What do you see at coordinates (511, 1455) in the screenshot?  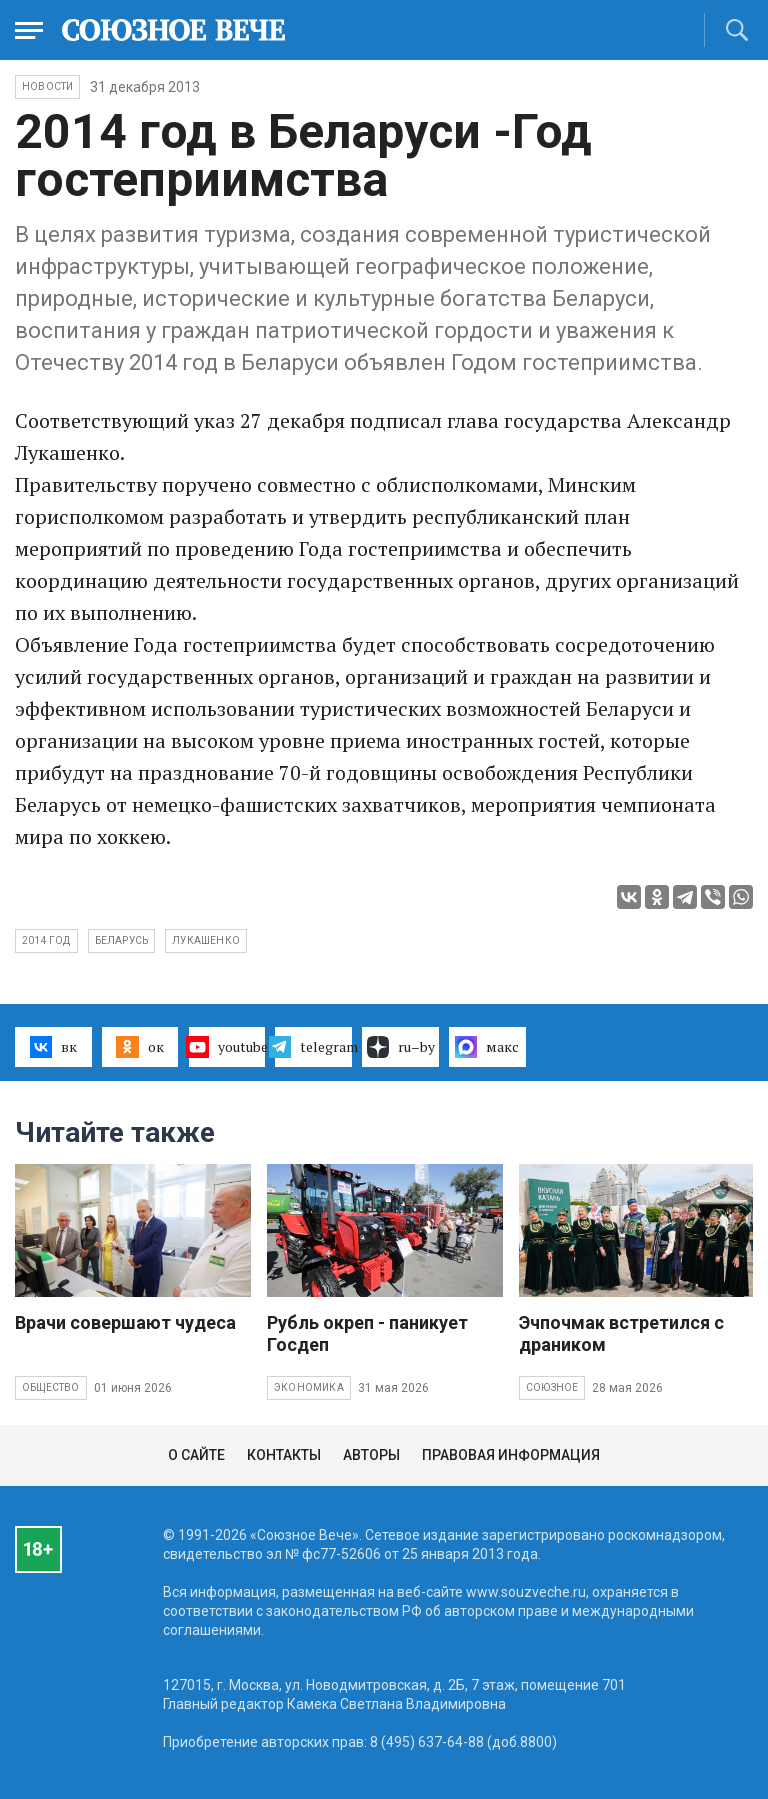 I see `Правовая информация` at bounding box center [511, 1455].